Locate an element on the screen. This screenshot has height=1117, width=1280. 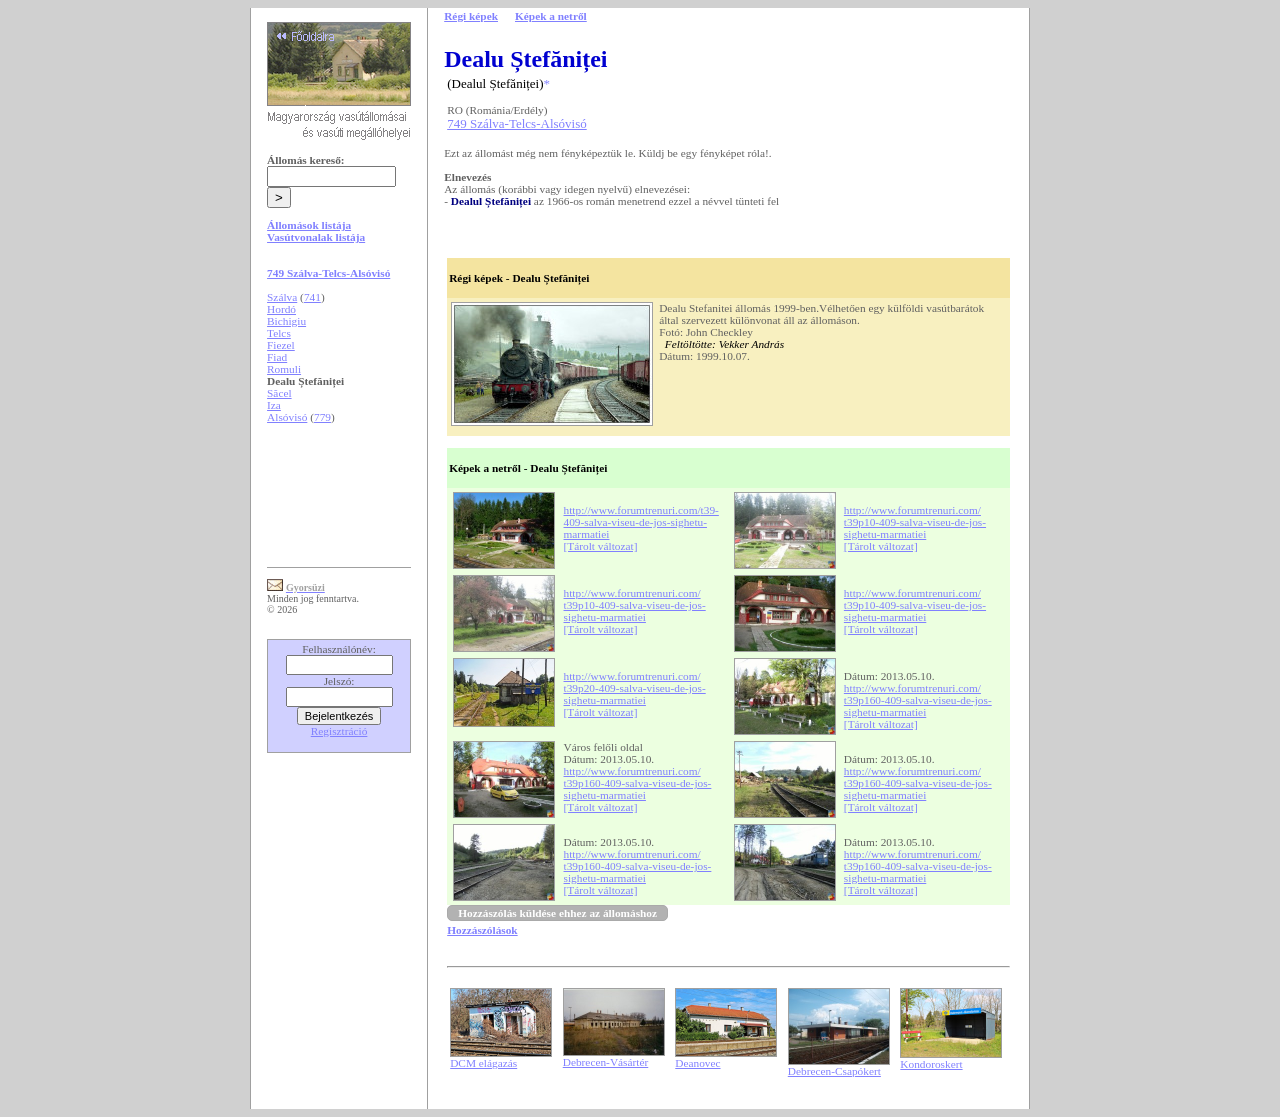
Kondoroskert is located at coordinates (931, 1064).